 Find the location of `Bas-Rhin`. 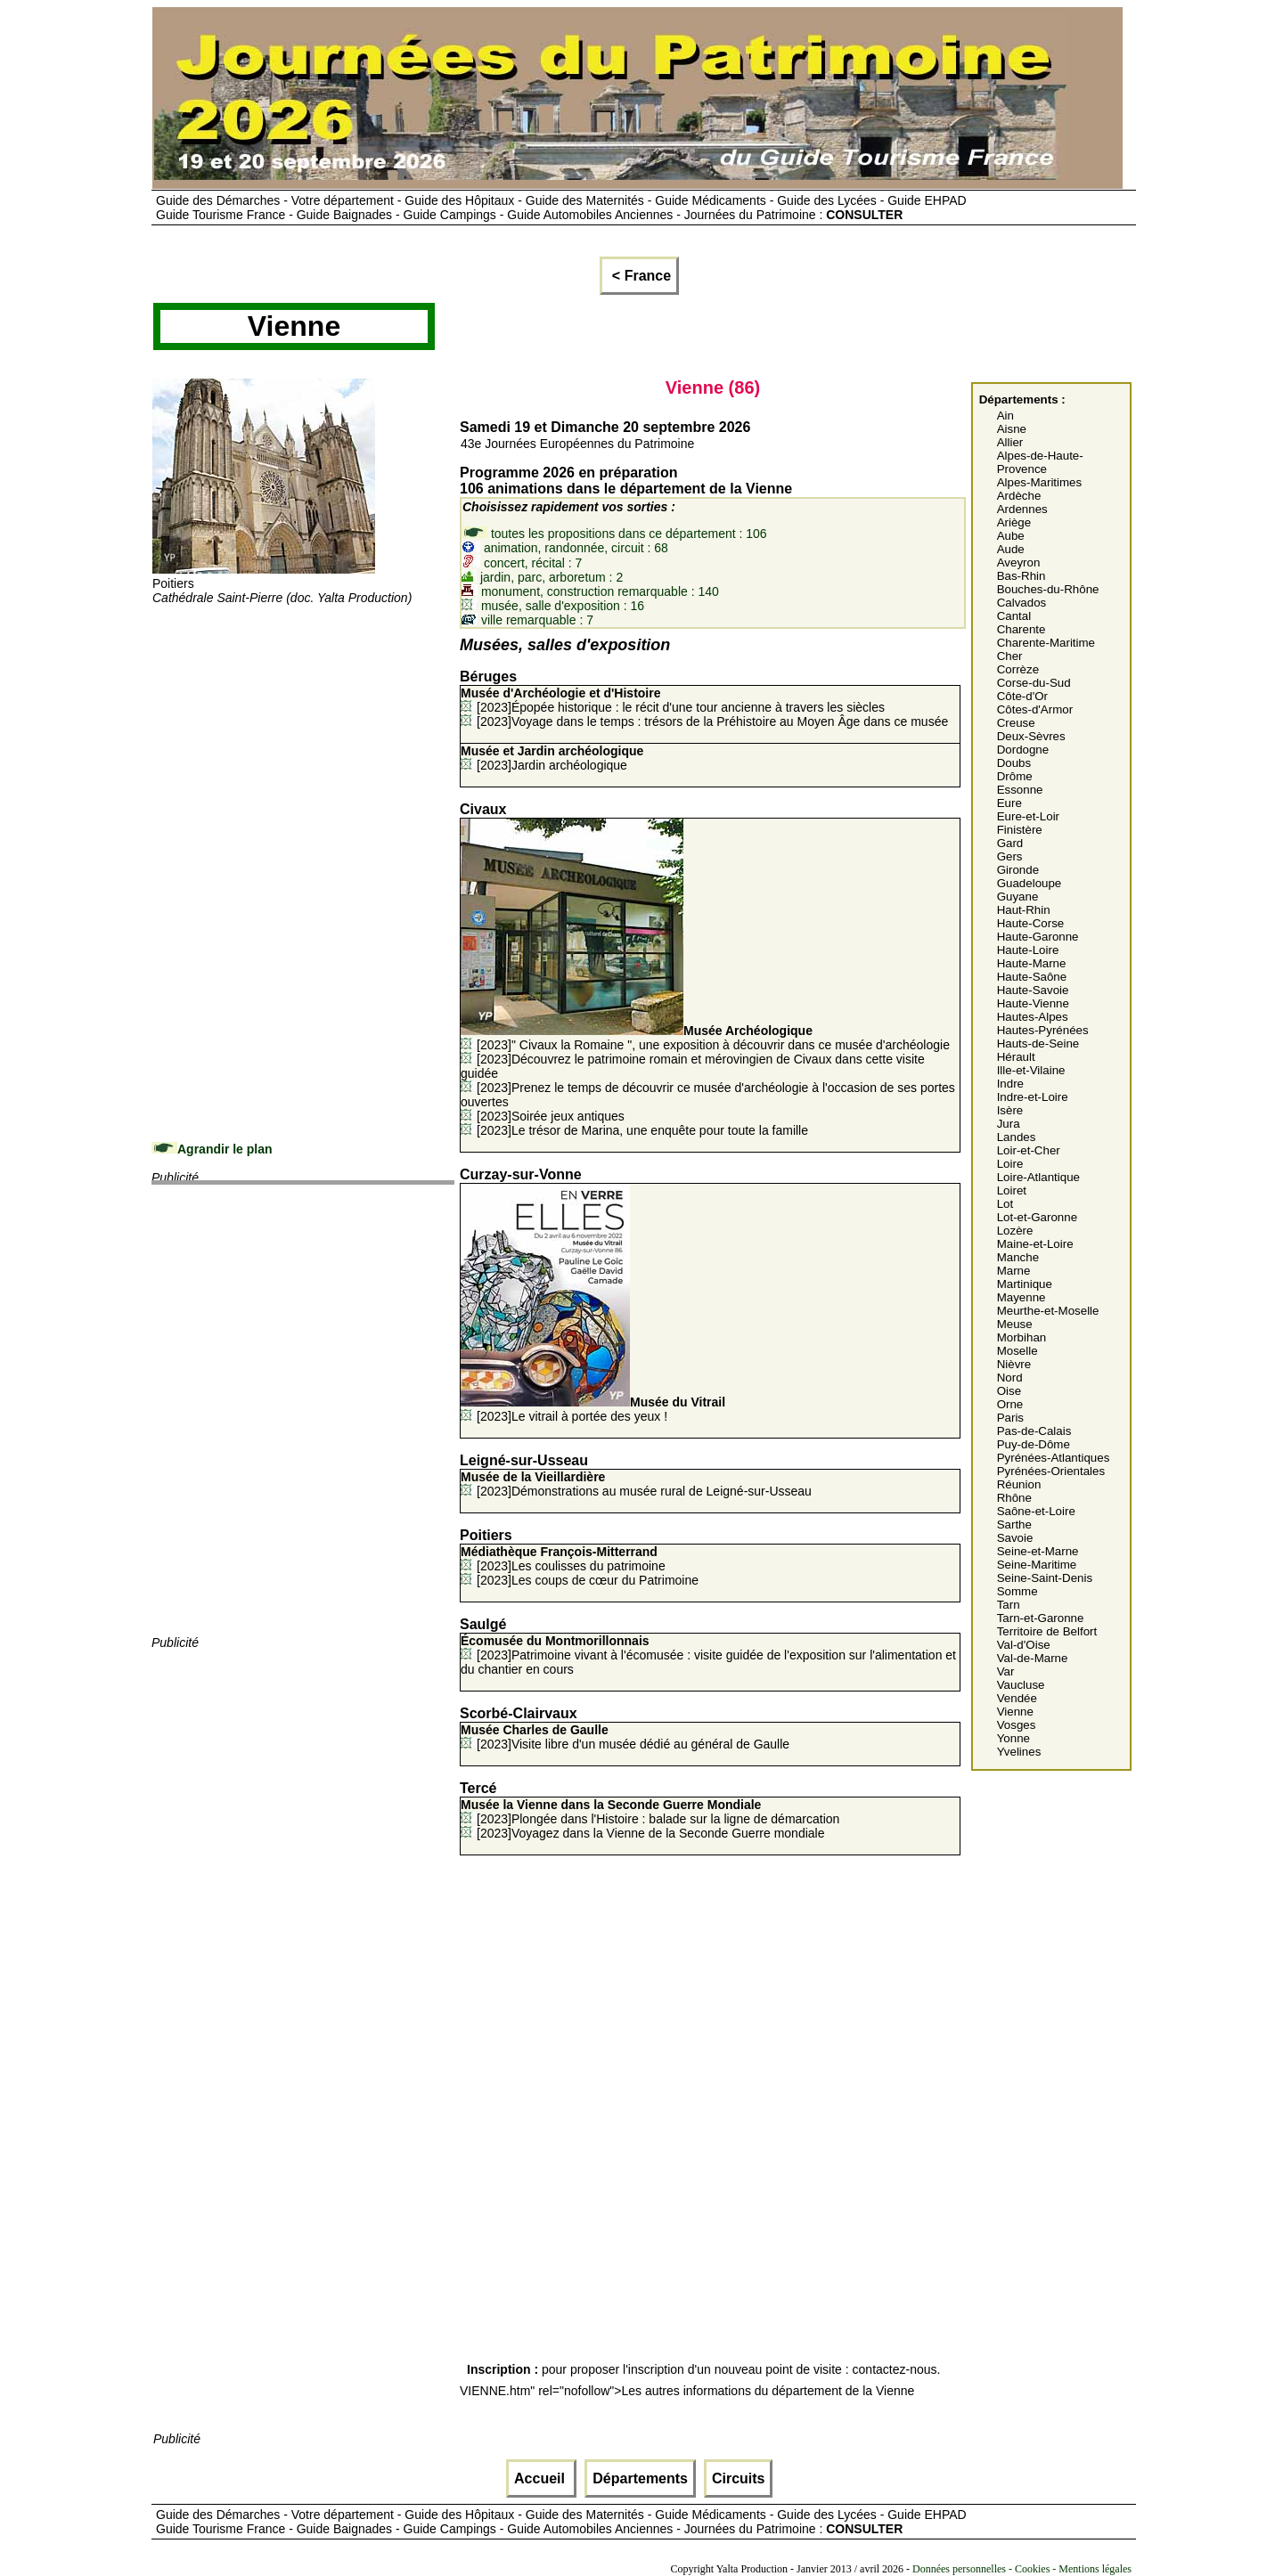

Bas-Rhin is located at coordinates (1021, 576).